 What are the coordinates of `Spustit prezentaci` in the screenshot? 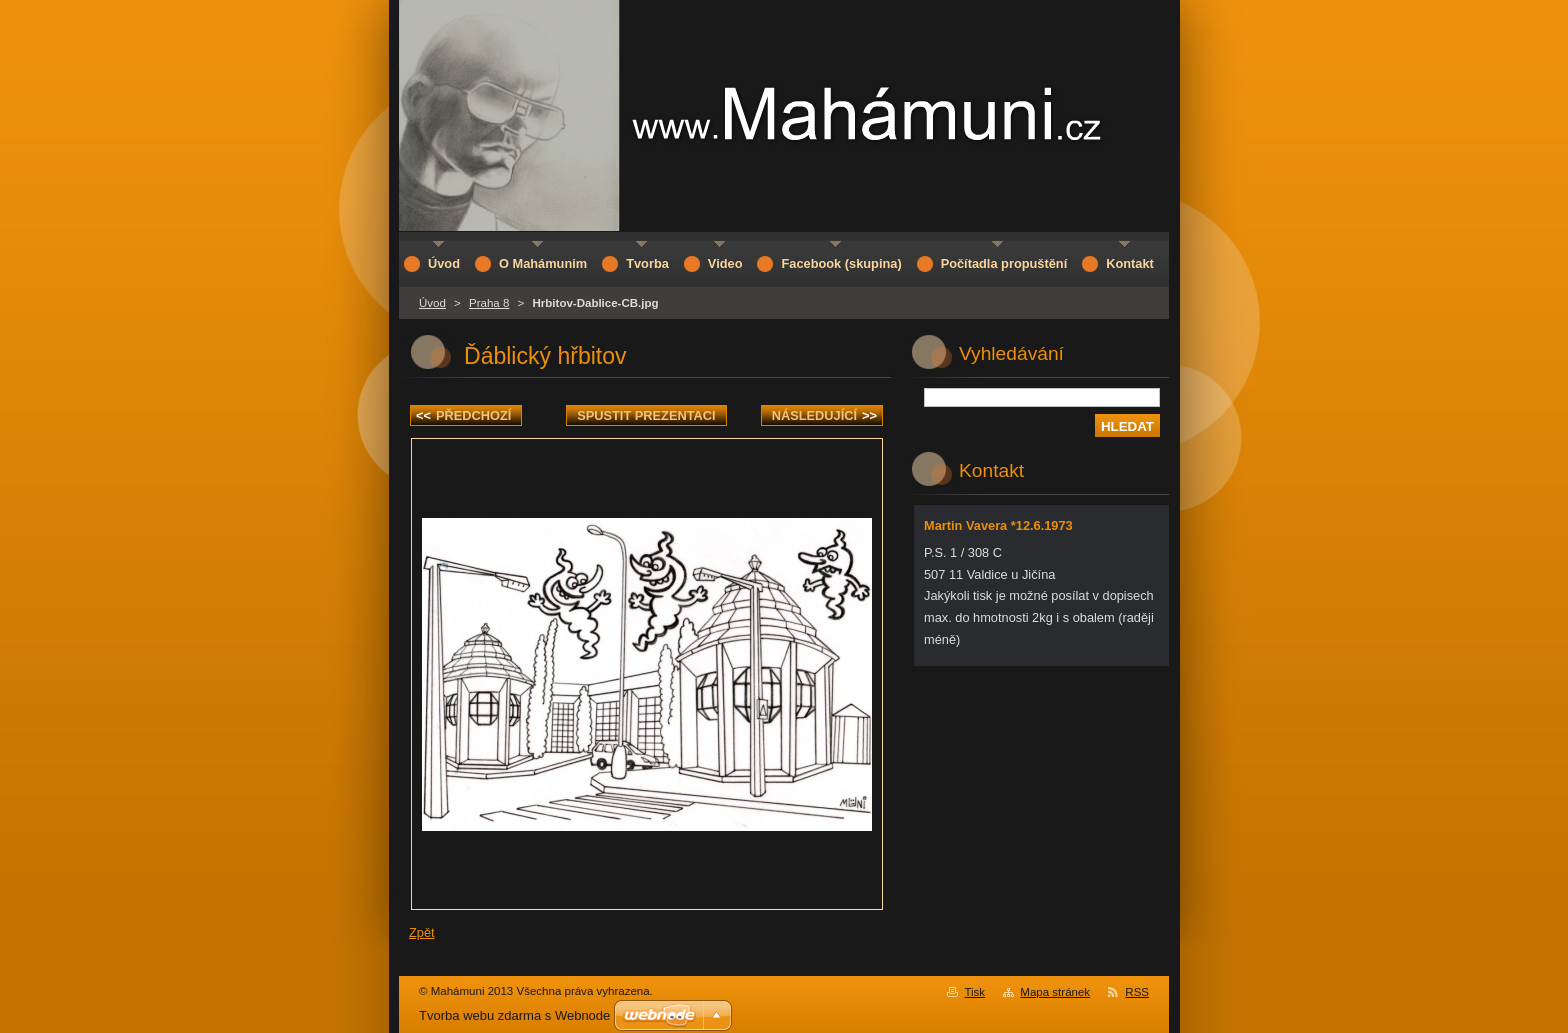 It's located at (646, 415).